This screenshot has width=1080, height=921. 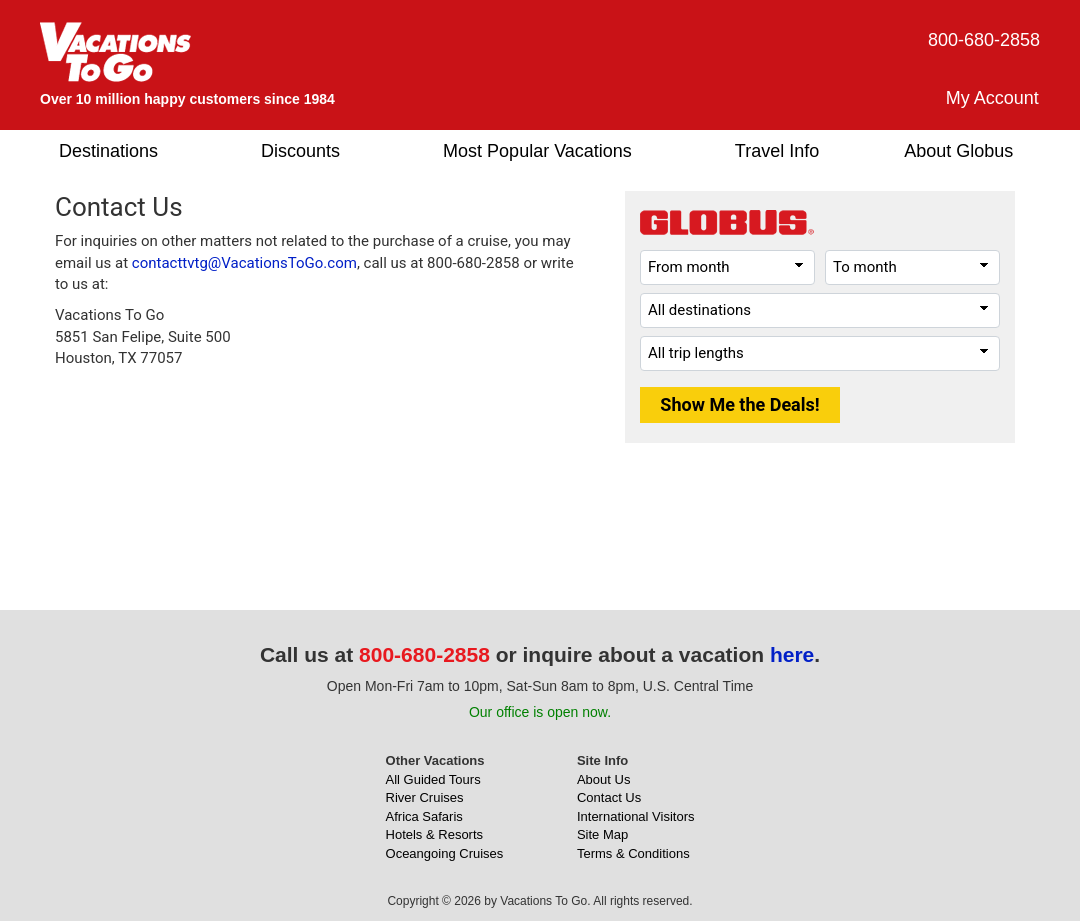 What do you see at coordinates (424, 816) in the screenshot?
I see `Africa Safaris` at bounding box center [424, 816].